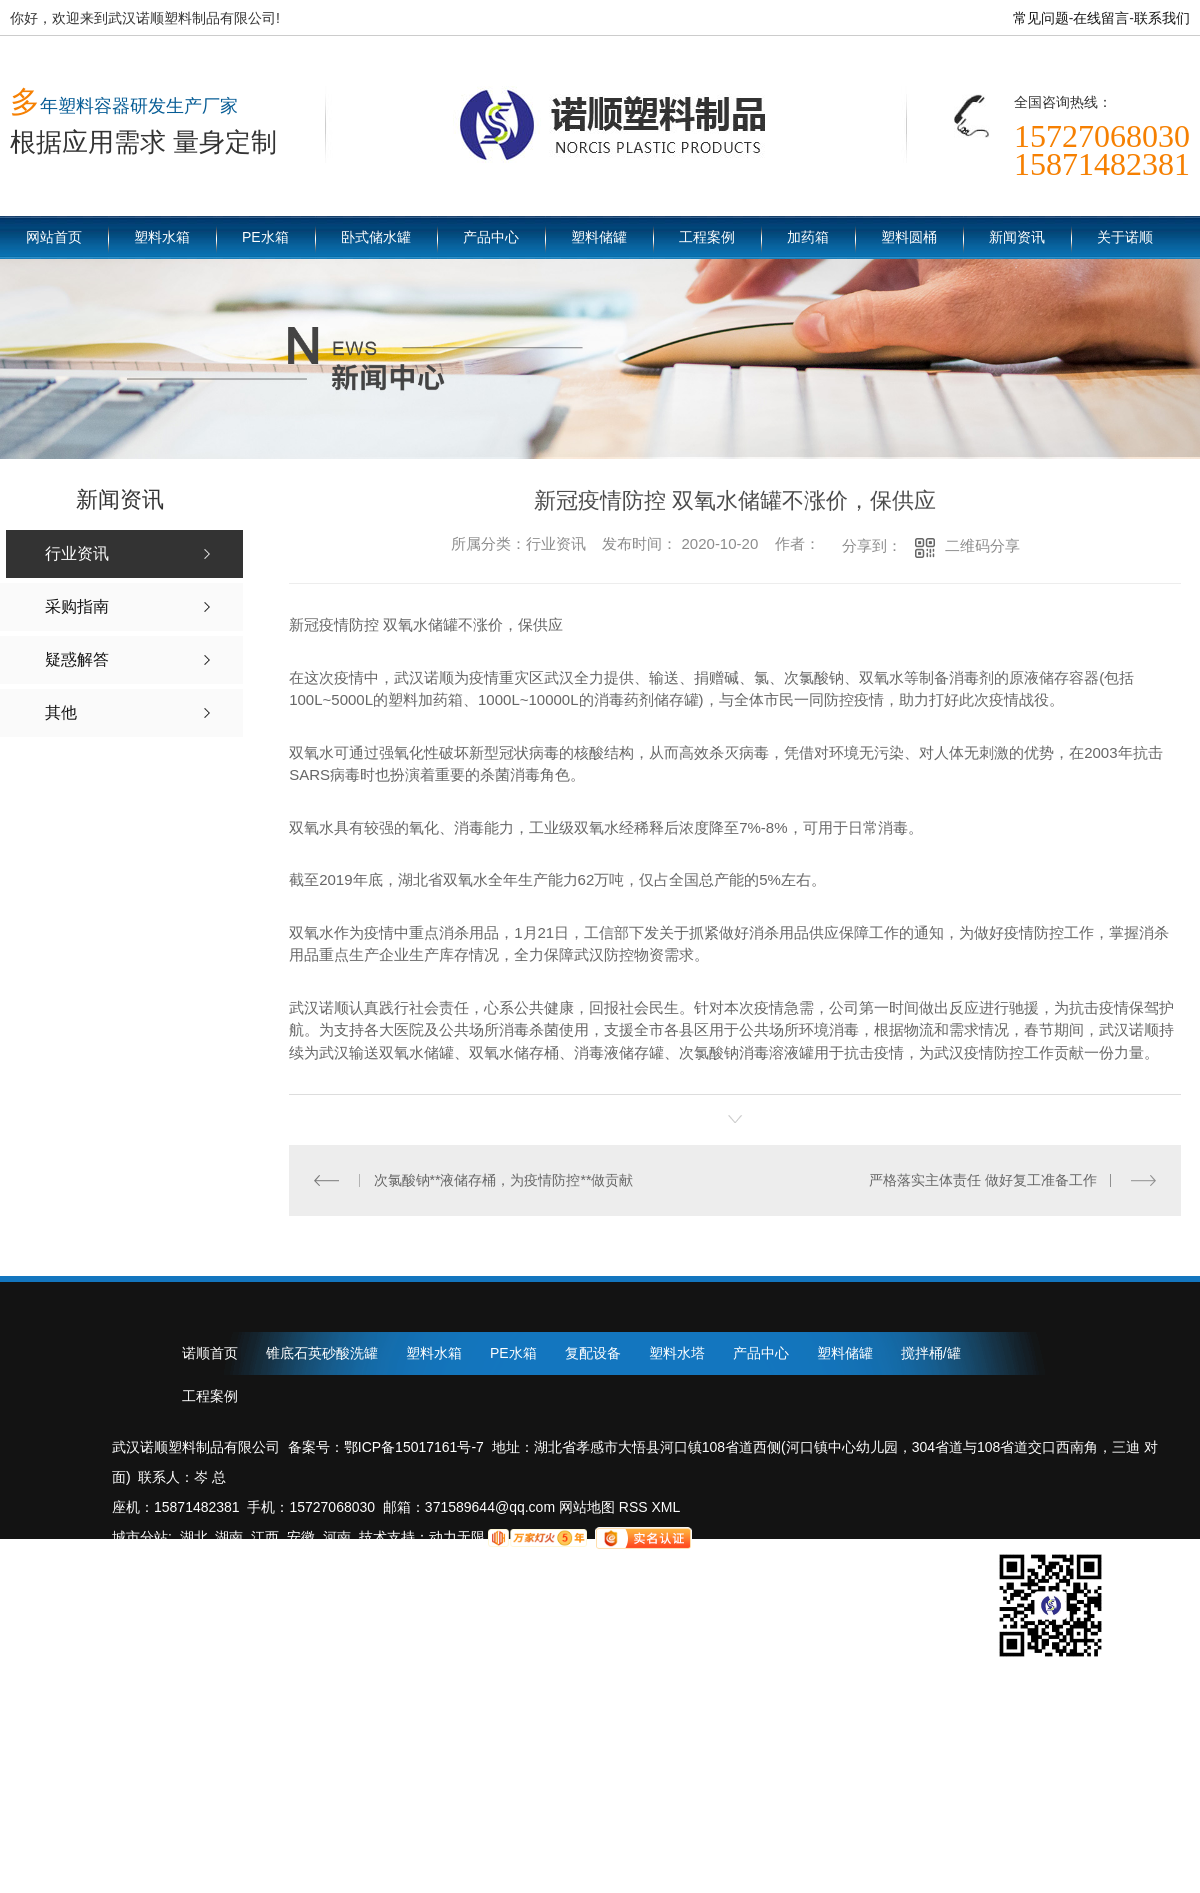  Describe the element at coordinates (194, 1537) in the screenshot. I see `湖北` at that location.